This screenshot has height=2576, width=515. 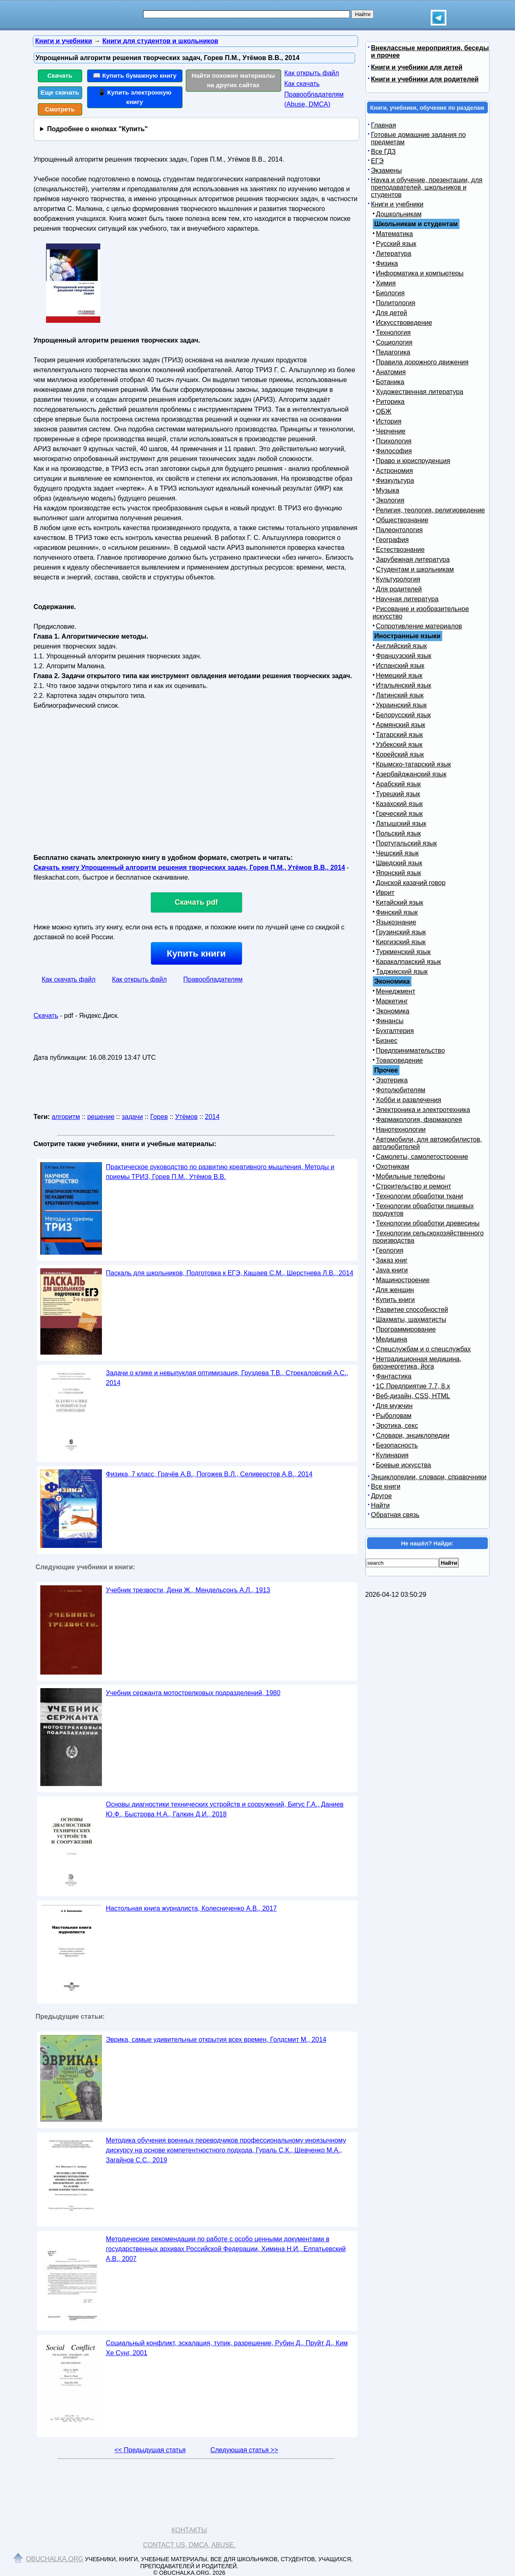 I want to click on Утёмов, so click(x=186, y=1116).